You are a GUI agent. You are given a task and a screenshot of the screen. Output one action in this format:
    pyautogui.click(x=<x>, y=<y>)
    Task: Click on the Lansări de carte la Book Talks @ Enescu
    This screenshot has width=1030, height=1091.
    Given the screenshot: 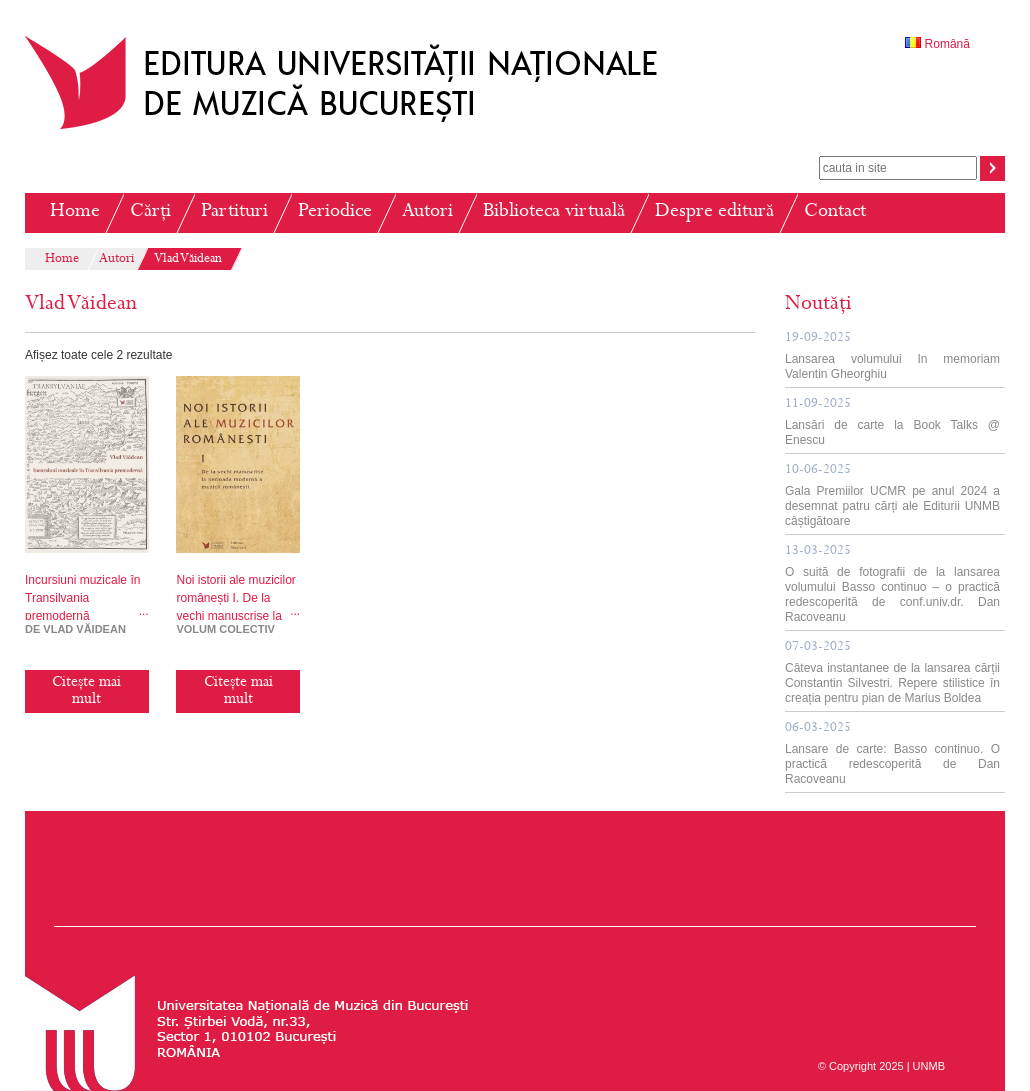 What is the action you would take?
    pyautogui.click(x=892, y=422)
    